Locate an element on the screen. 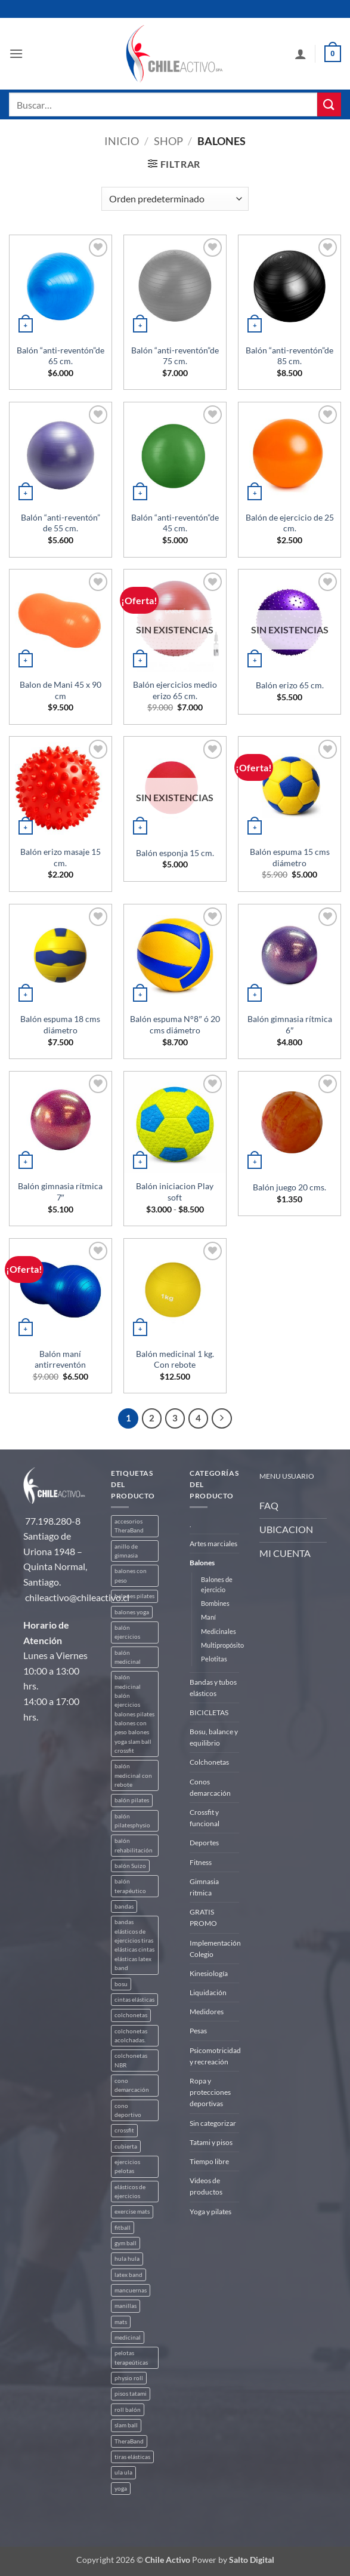 This screenshot has height=2576, width=350. balón medicinal [balón medicinal (2 productos)] is located at coordinates (127, 1657).